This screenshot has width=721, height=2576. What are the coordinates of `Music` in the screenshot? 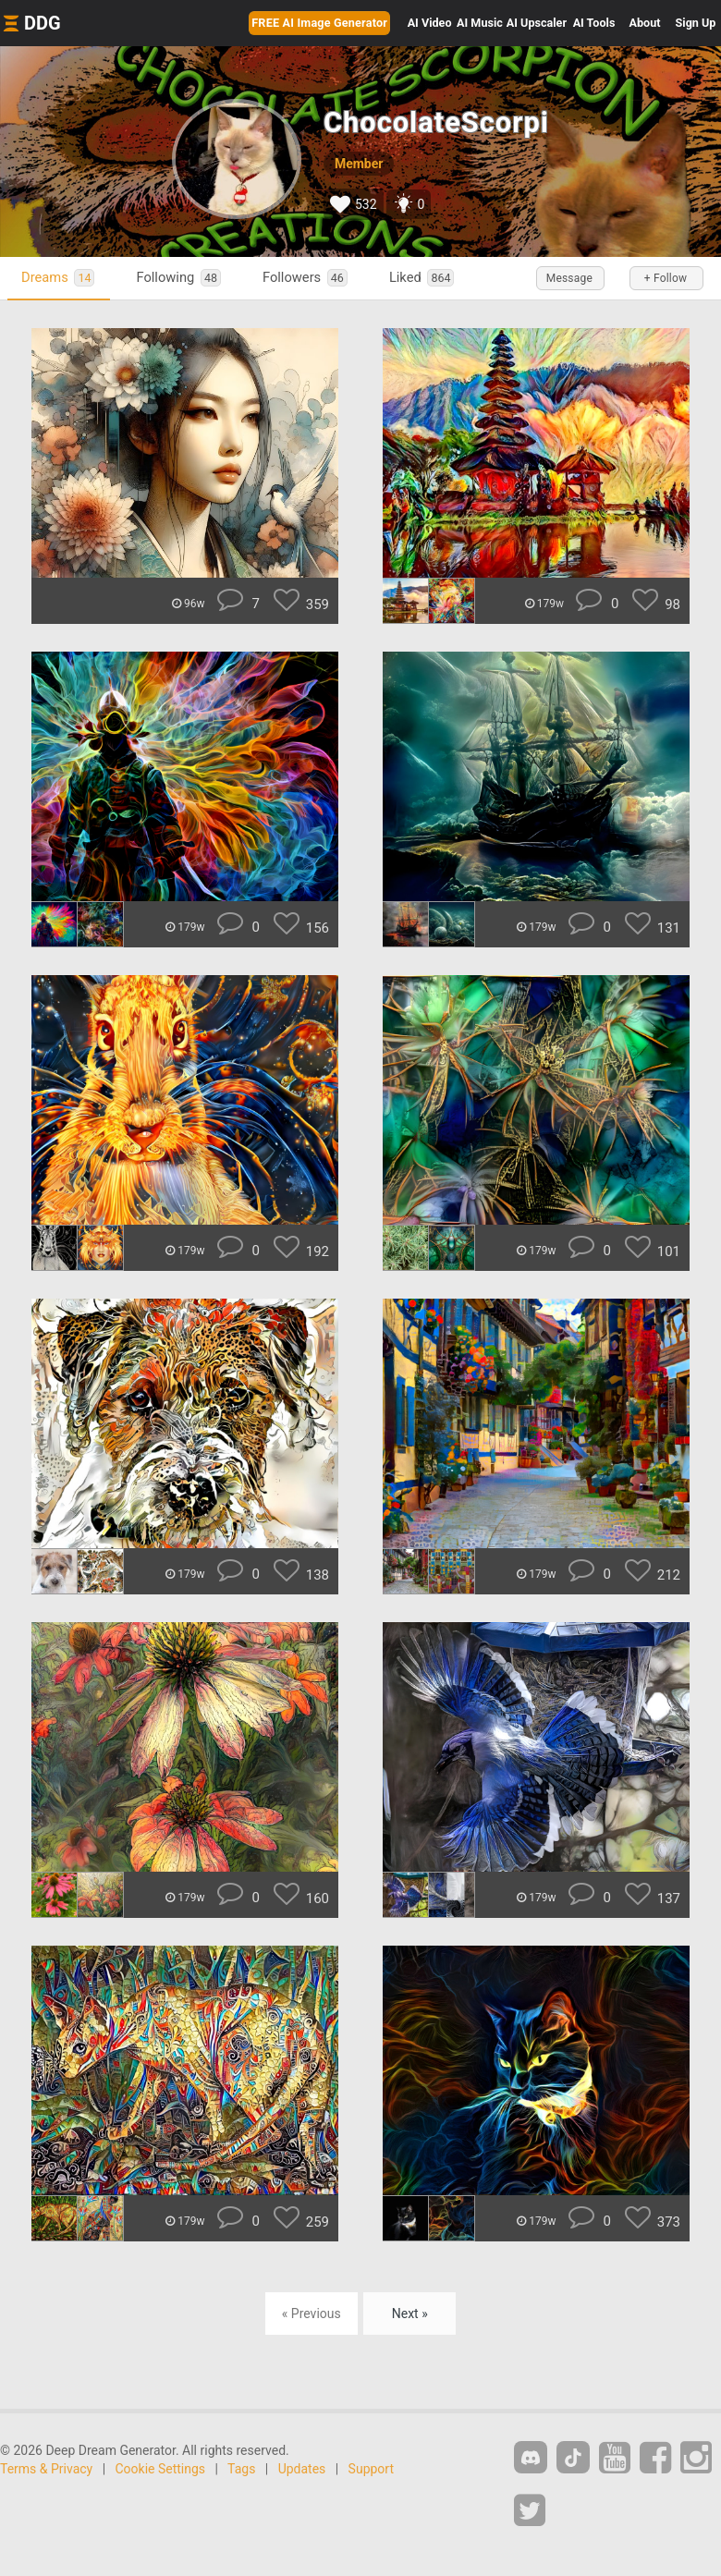 It's located at (480, 23).